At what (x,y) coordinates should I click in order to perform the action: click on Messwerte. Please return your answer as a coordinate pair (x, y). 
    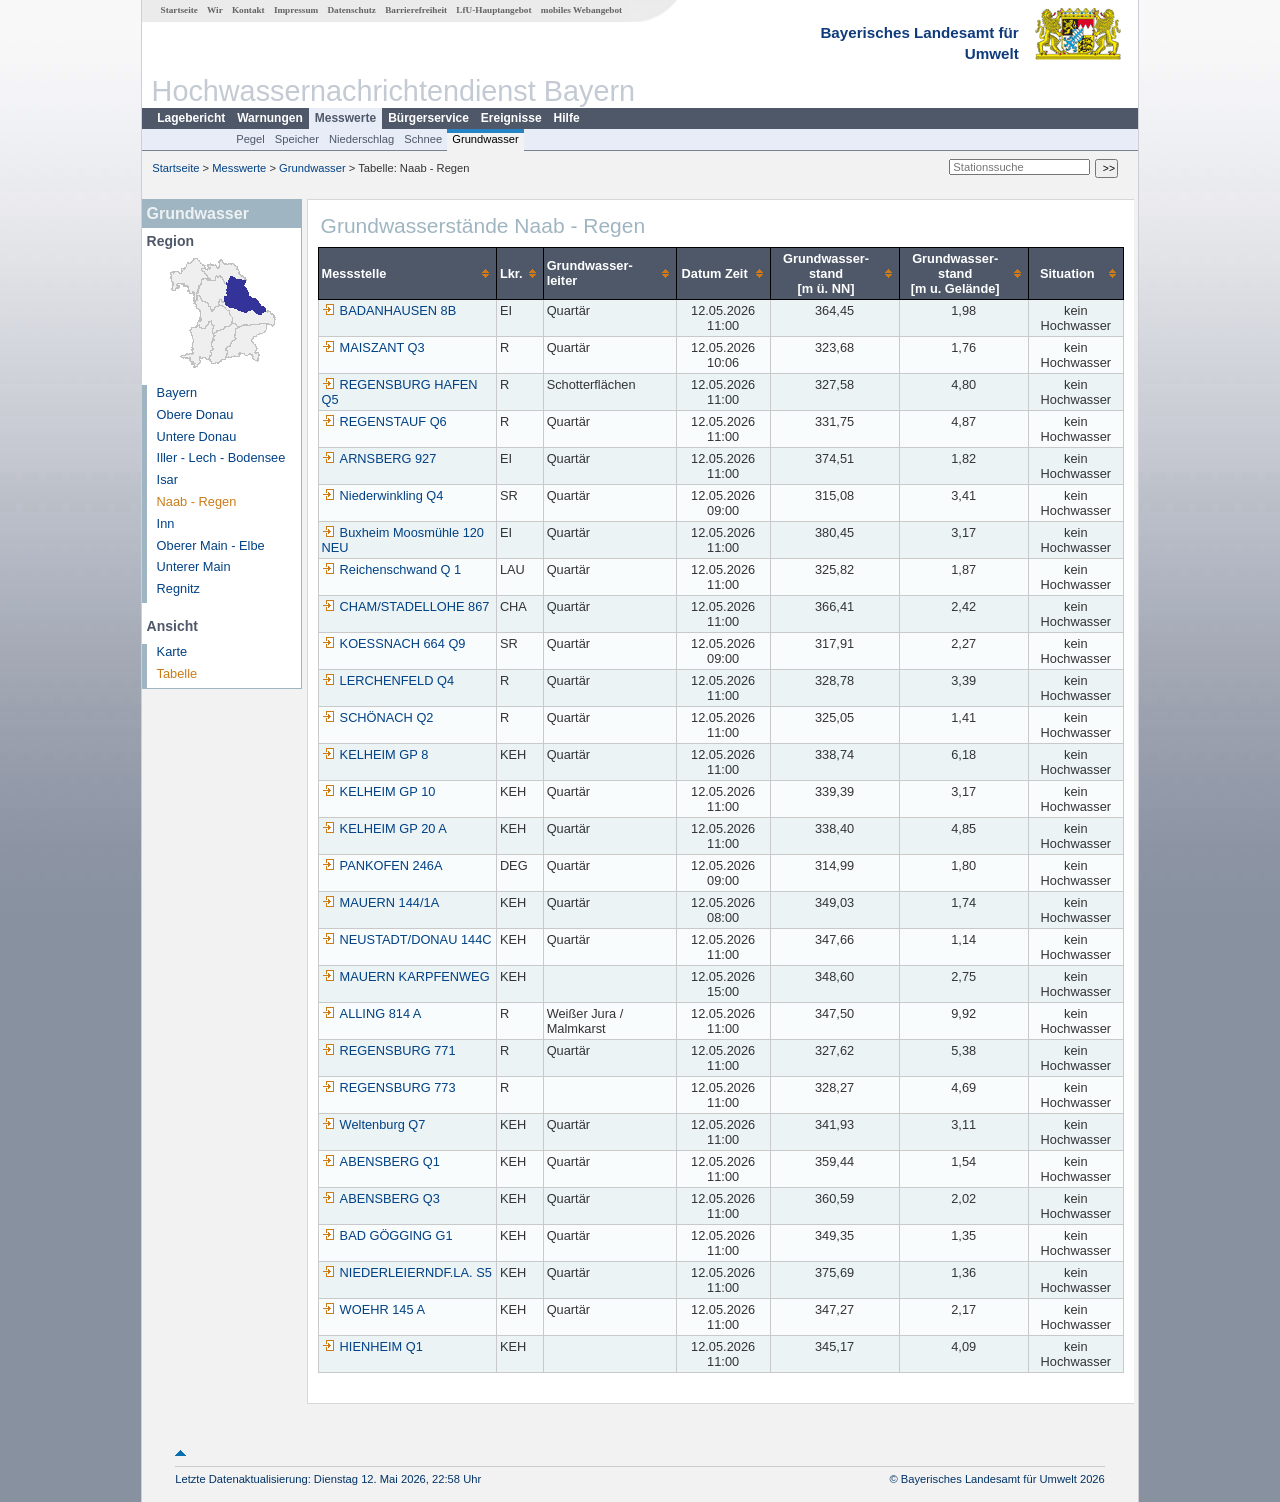
    Looking at the image, I should click on (345, 118).